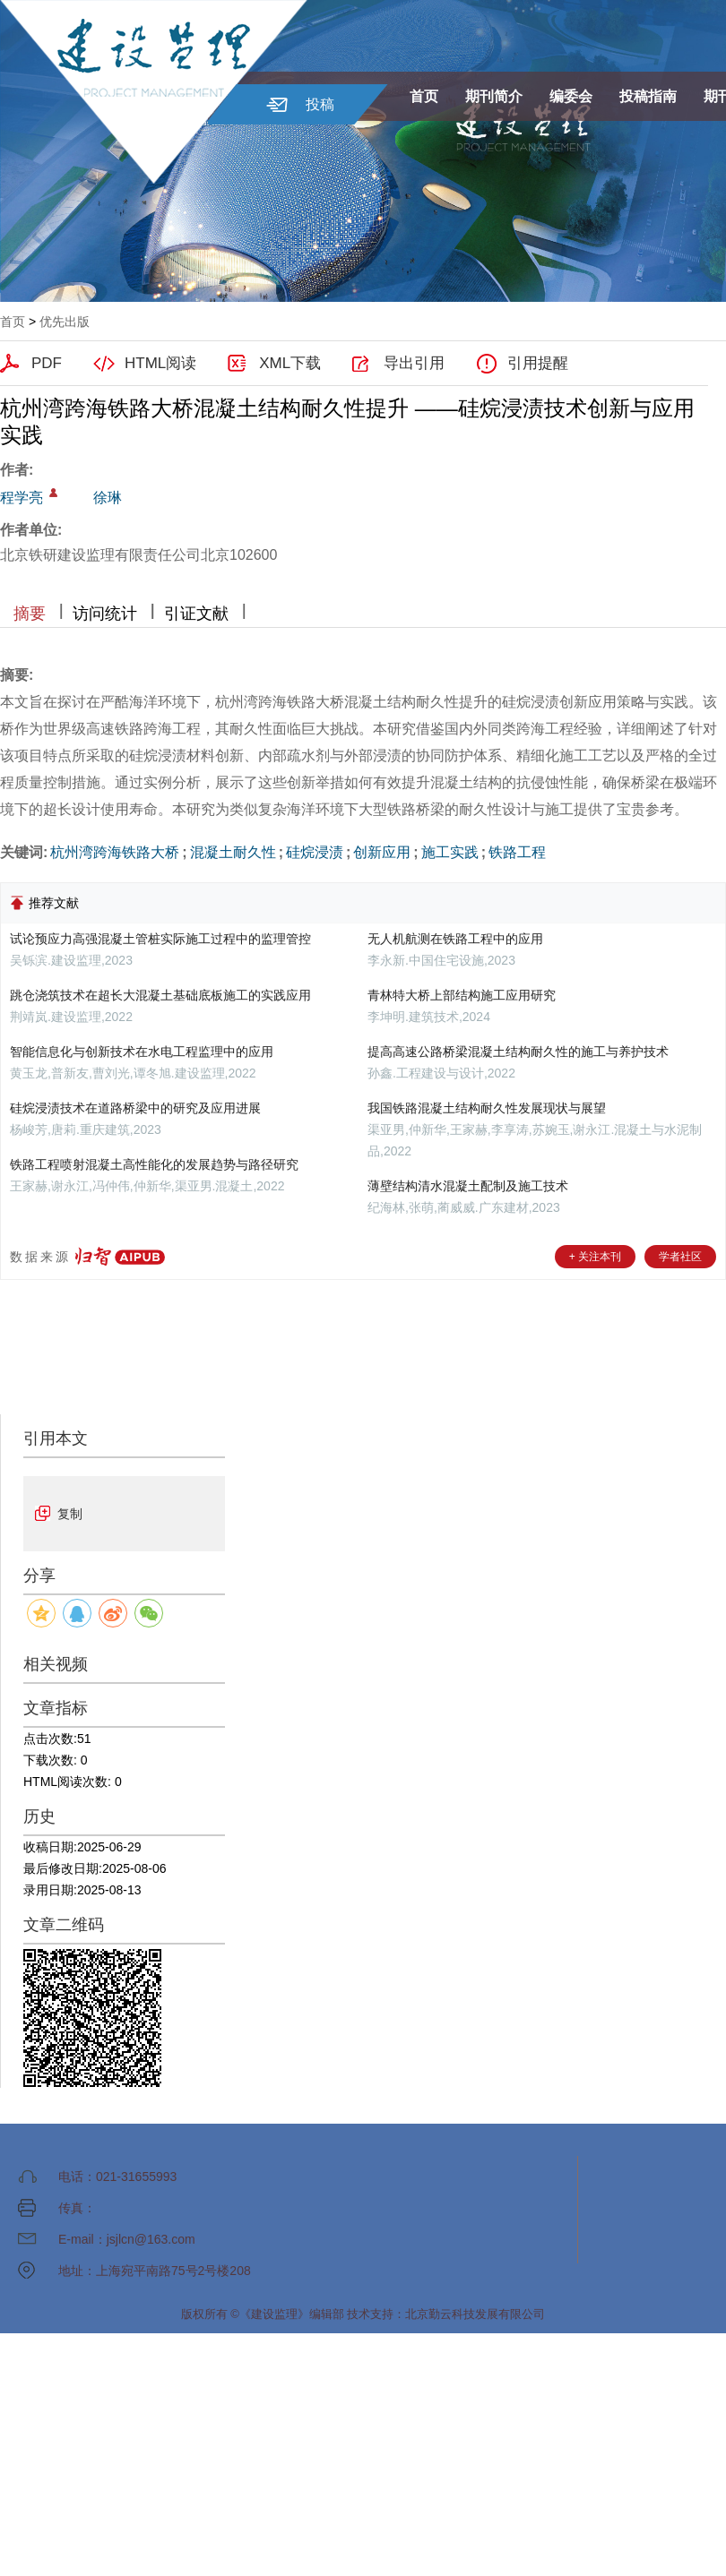 The image size is (726, 2576). I want to click on 硅烷浸渍技术在道路桥梁中的研究及应用进展, so click(135, 1108).